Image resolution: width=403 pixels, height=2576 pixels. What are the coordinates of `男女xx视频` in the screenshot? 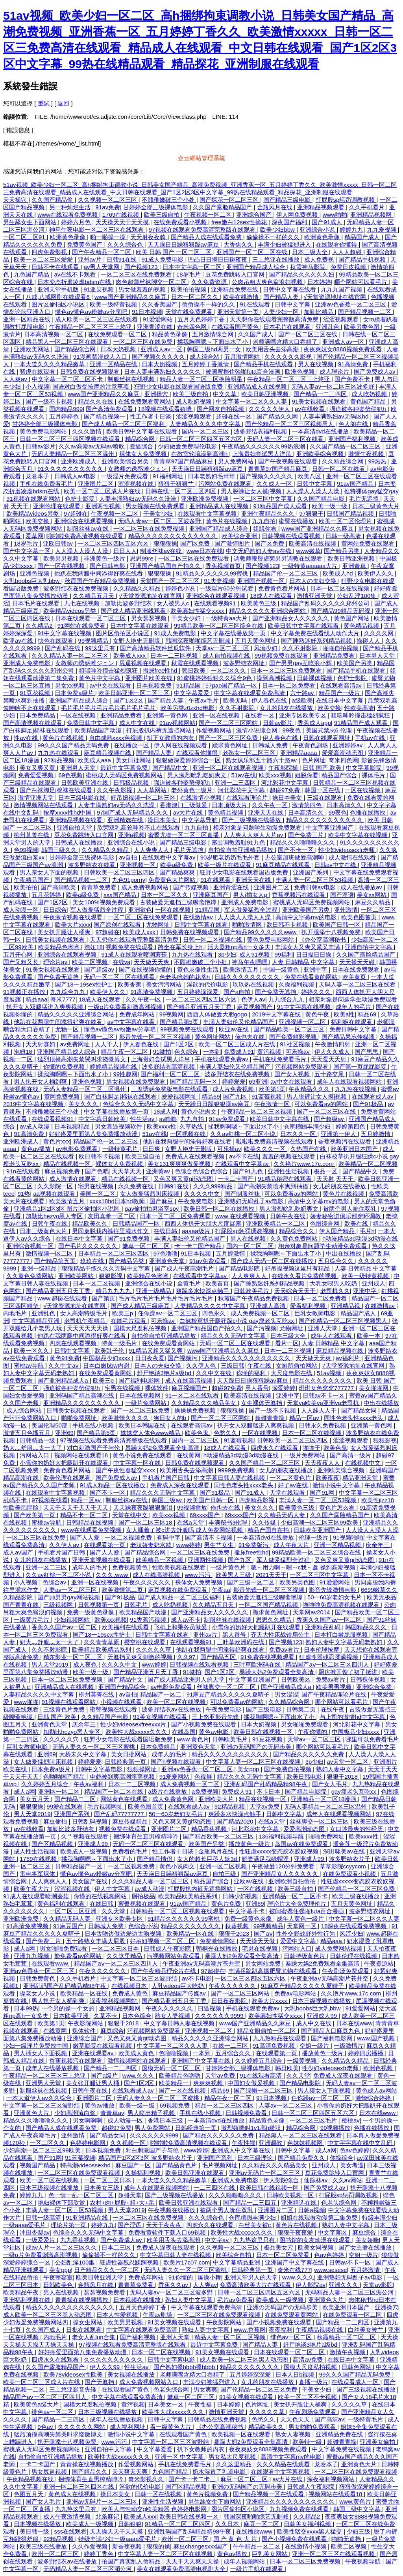 It's located at (70, 685).